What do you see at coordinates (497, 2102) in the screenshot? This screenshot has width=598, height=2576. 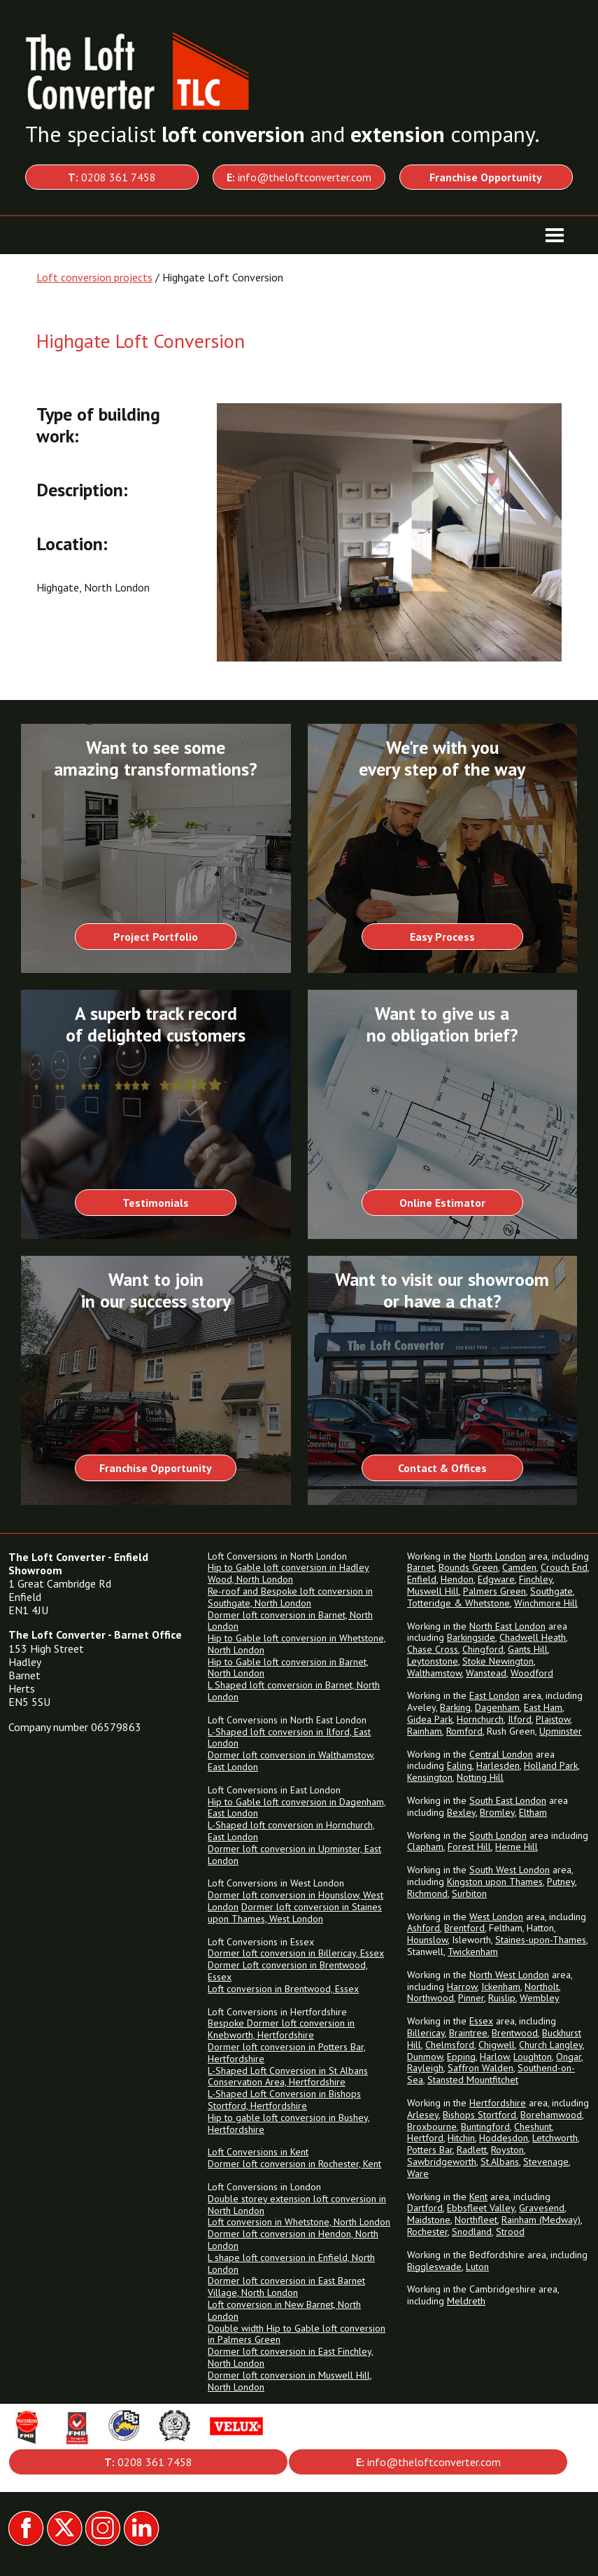 I see `Hertfordshire` at bounding box center [497, 2102].